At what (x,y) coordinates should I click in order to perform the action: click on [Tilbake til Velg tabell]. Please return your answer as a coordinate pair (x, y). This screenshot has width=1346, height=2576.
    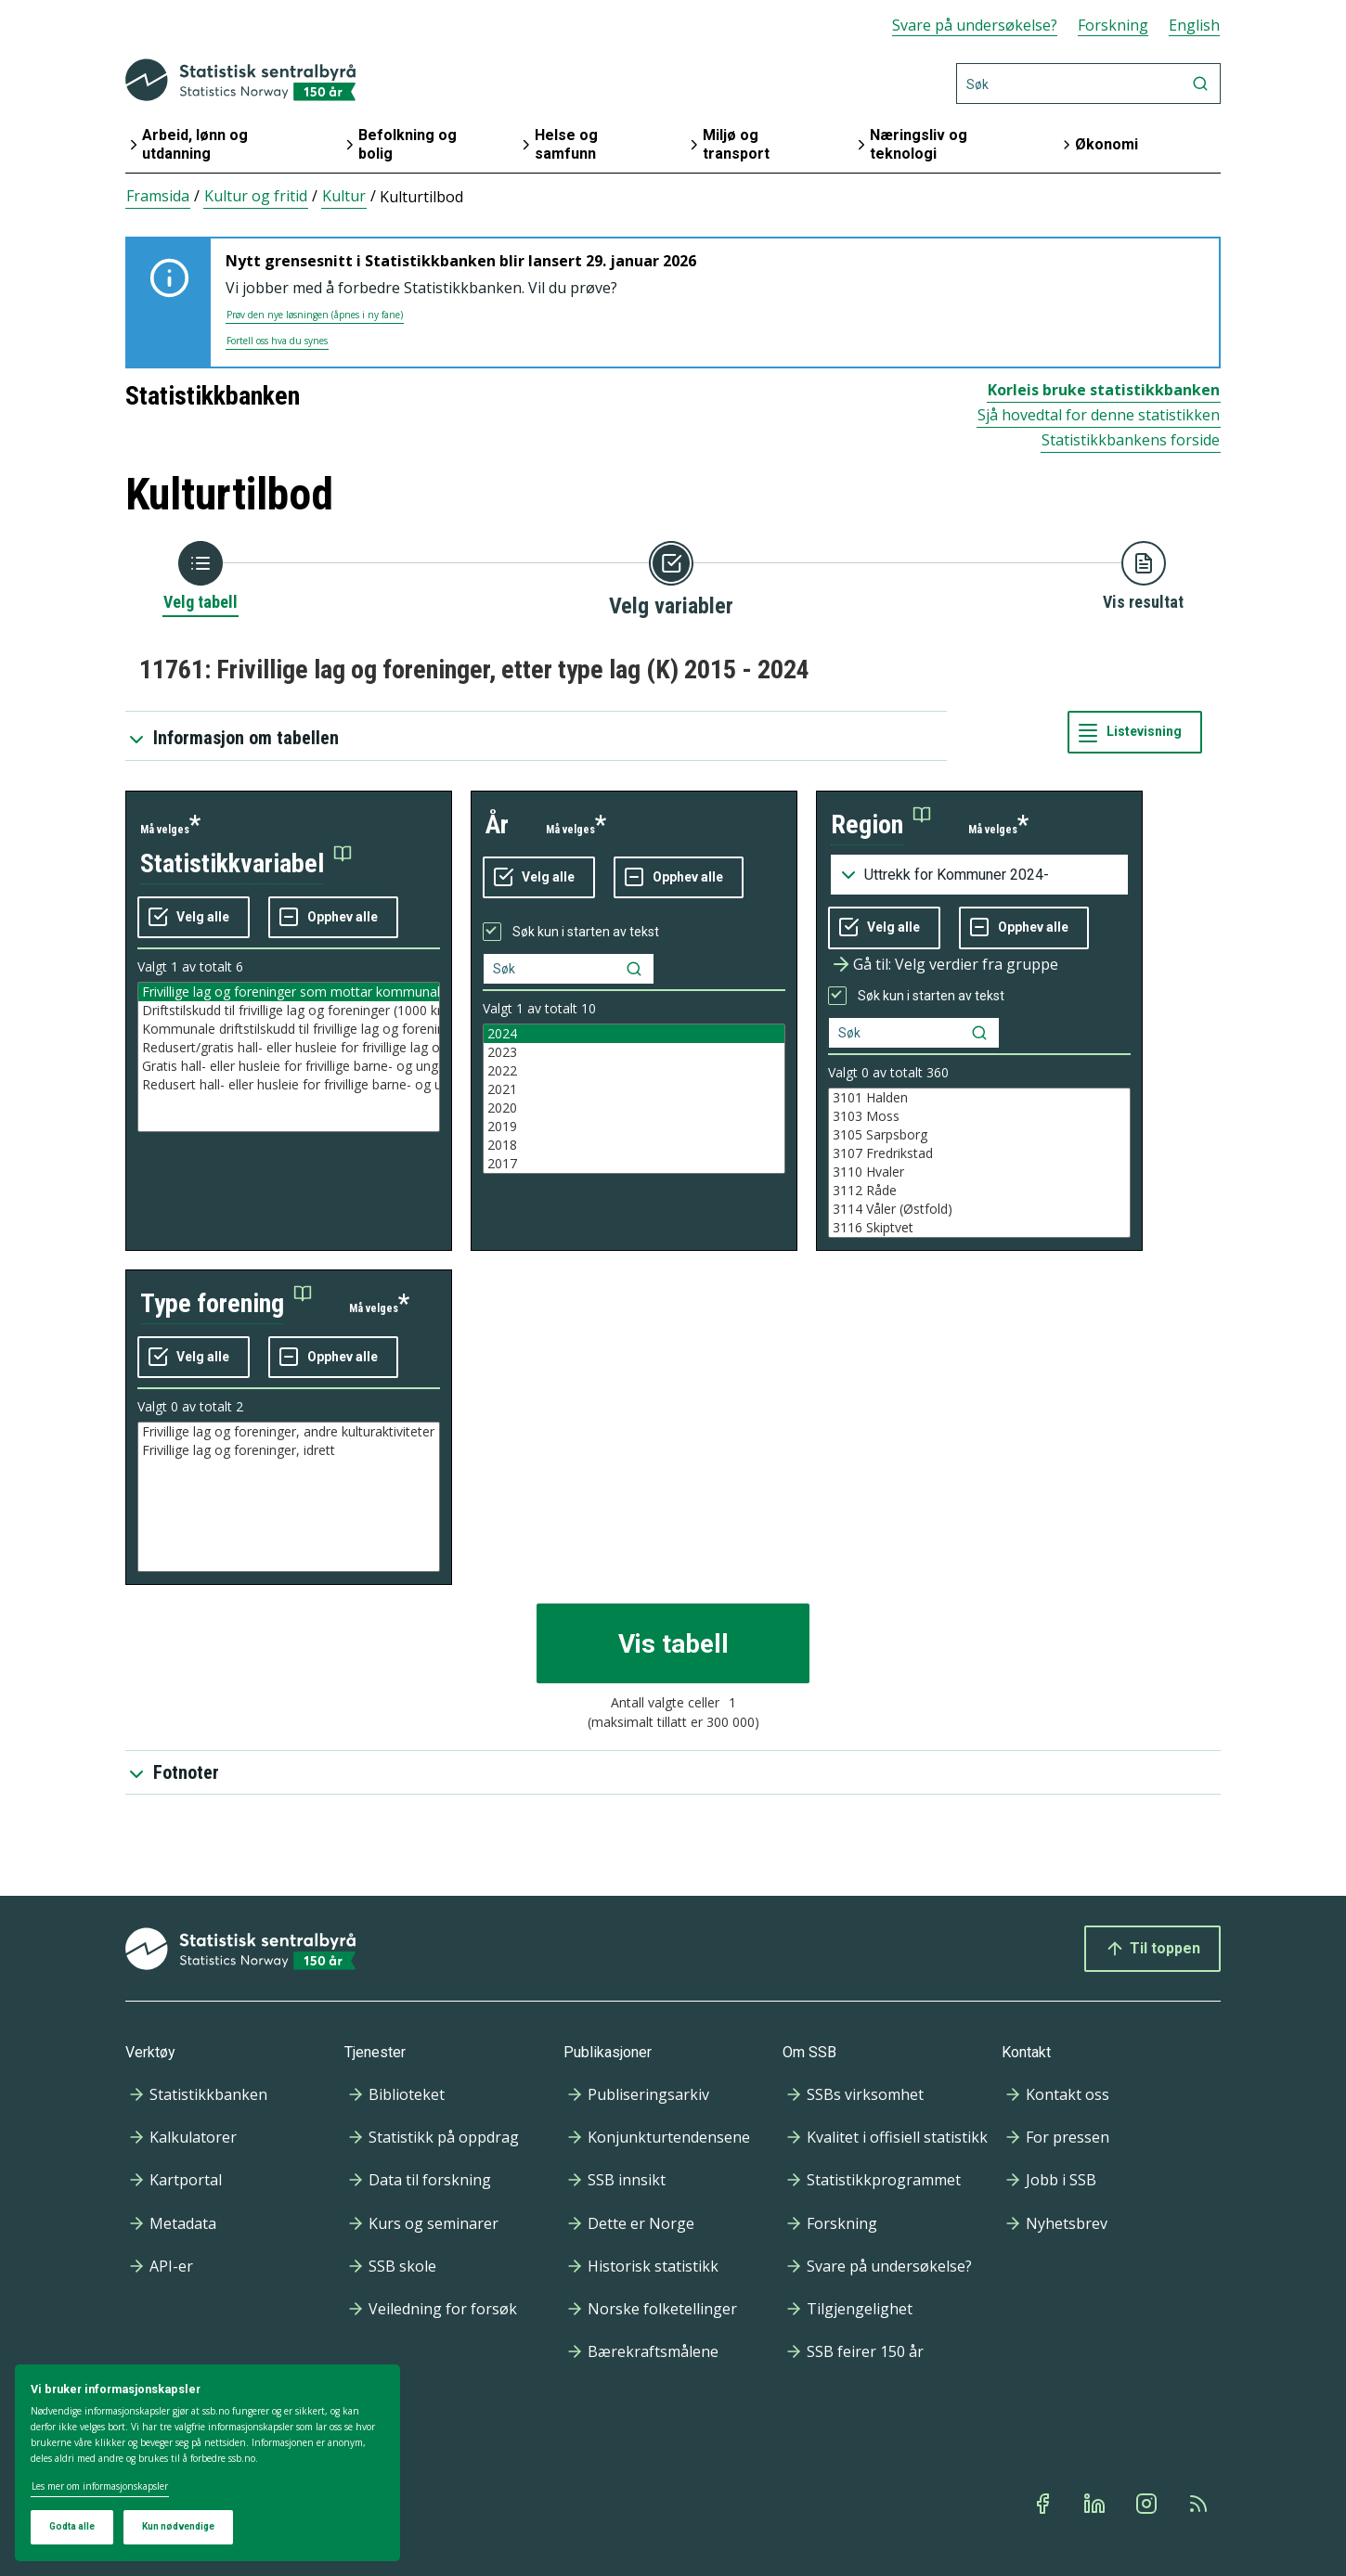
    Looking at the image, I should click on (200, 577).